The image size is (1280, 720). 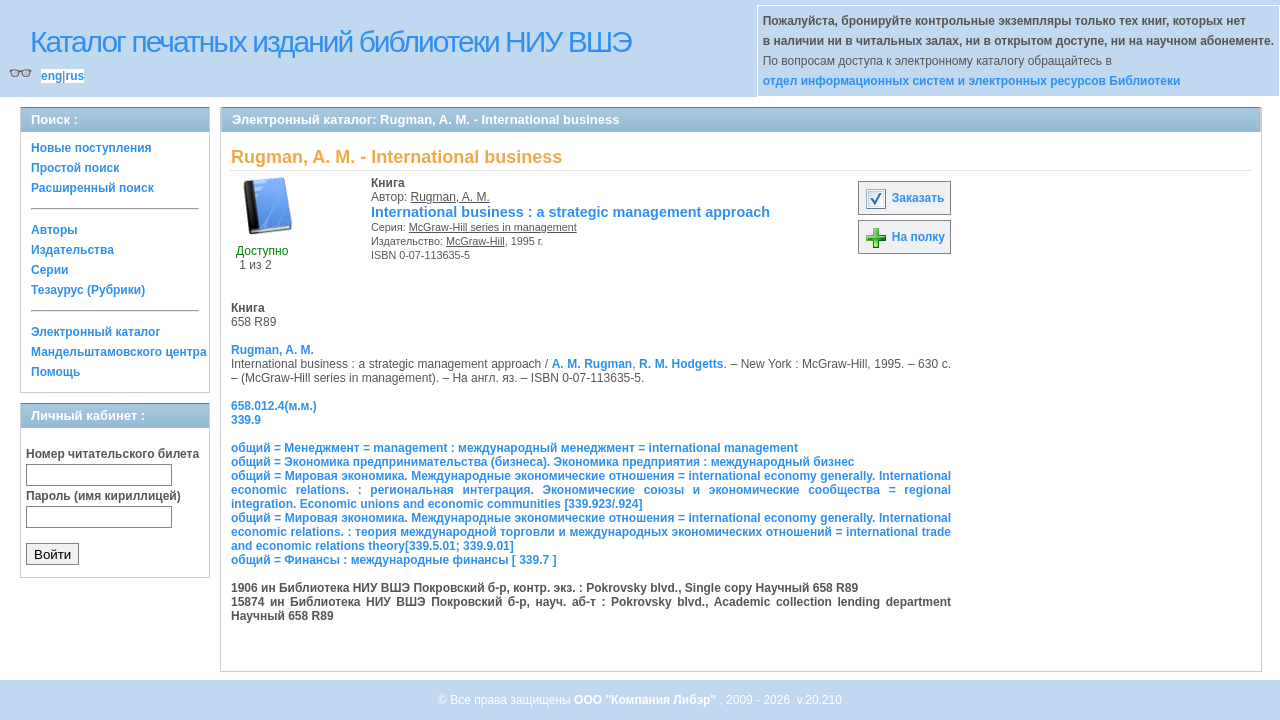 I want to click on R. M. Hodgetts, so click(x=681, y=364).